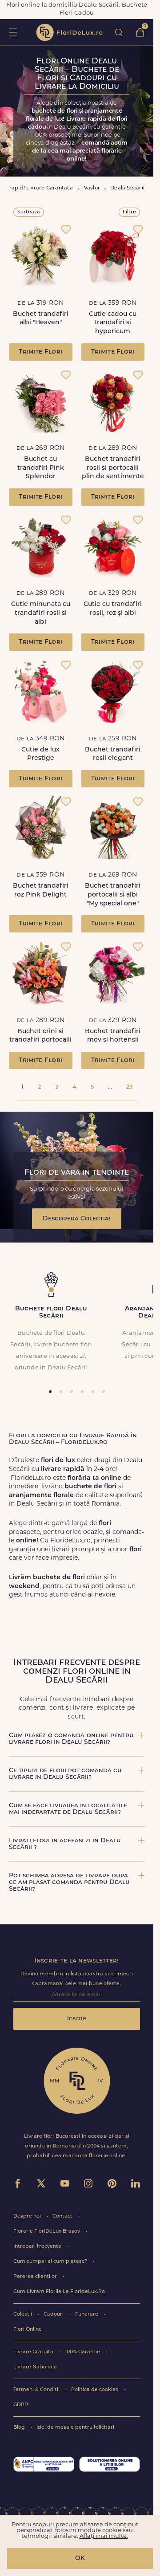  Describe the element at coordinates (87, 2314) in the screenshot. I see `Funerare` at that location.